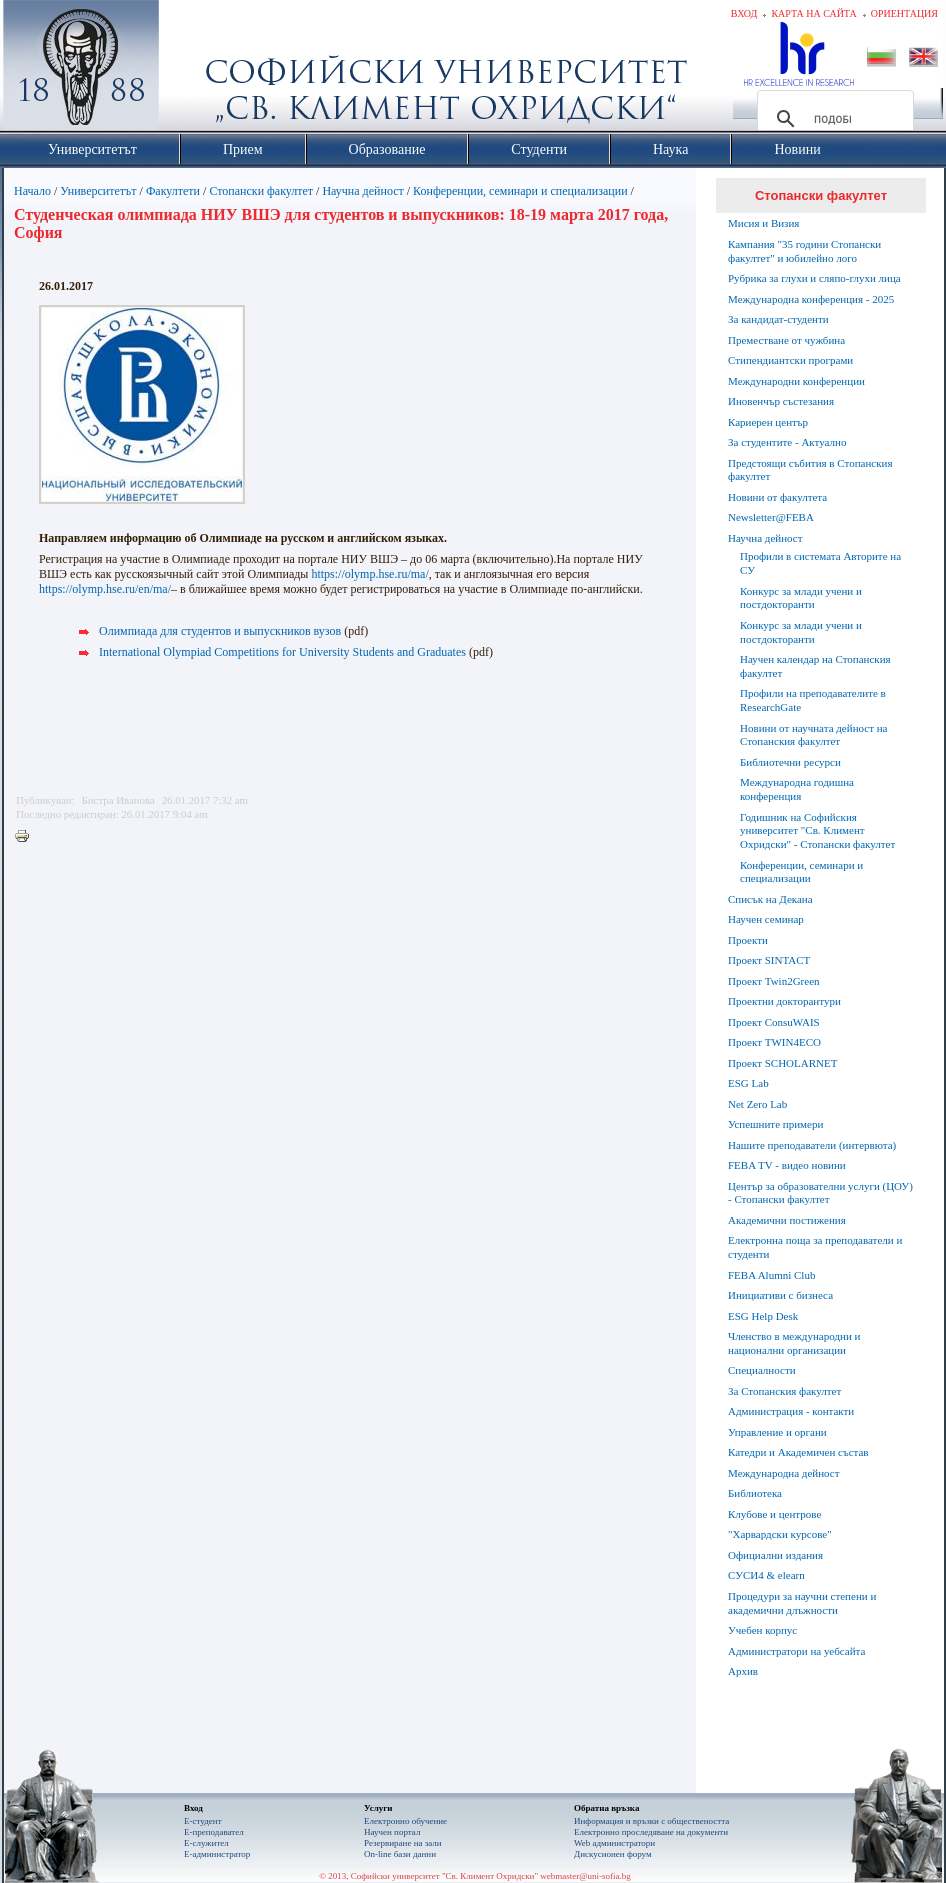 Image resolution: width=946 pixels, height=1883 pixels. Describe the element at coordinates (748, 1083) in the screenshot. I see `ESG Lab` at that location.